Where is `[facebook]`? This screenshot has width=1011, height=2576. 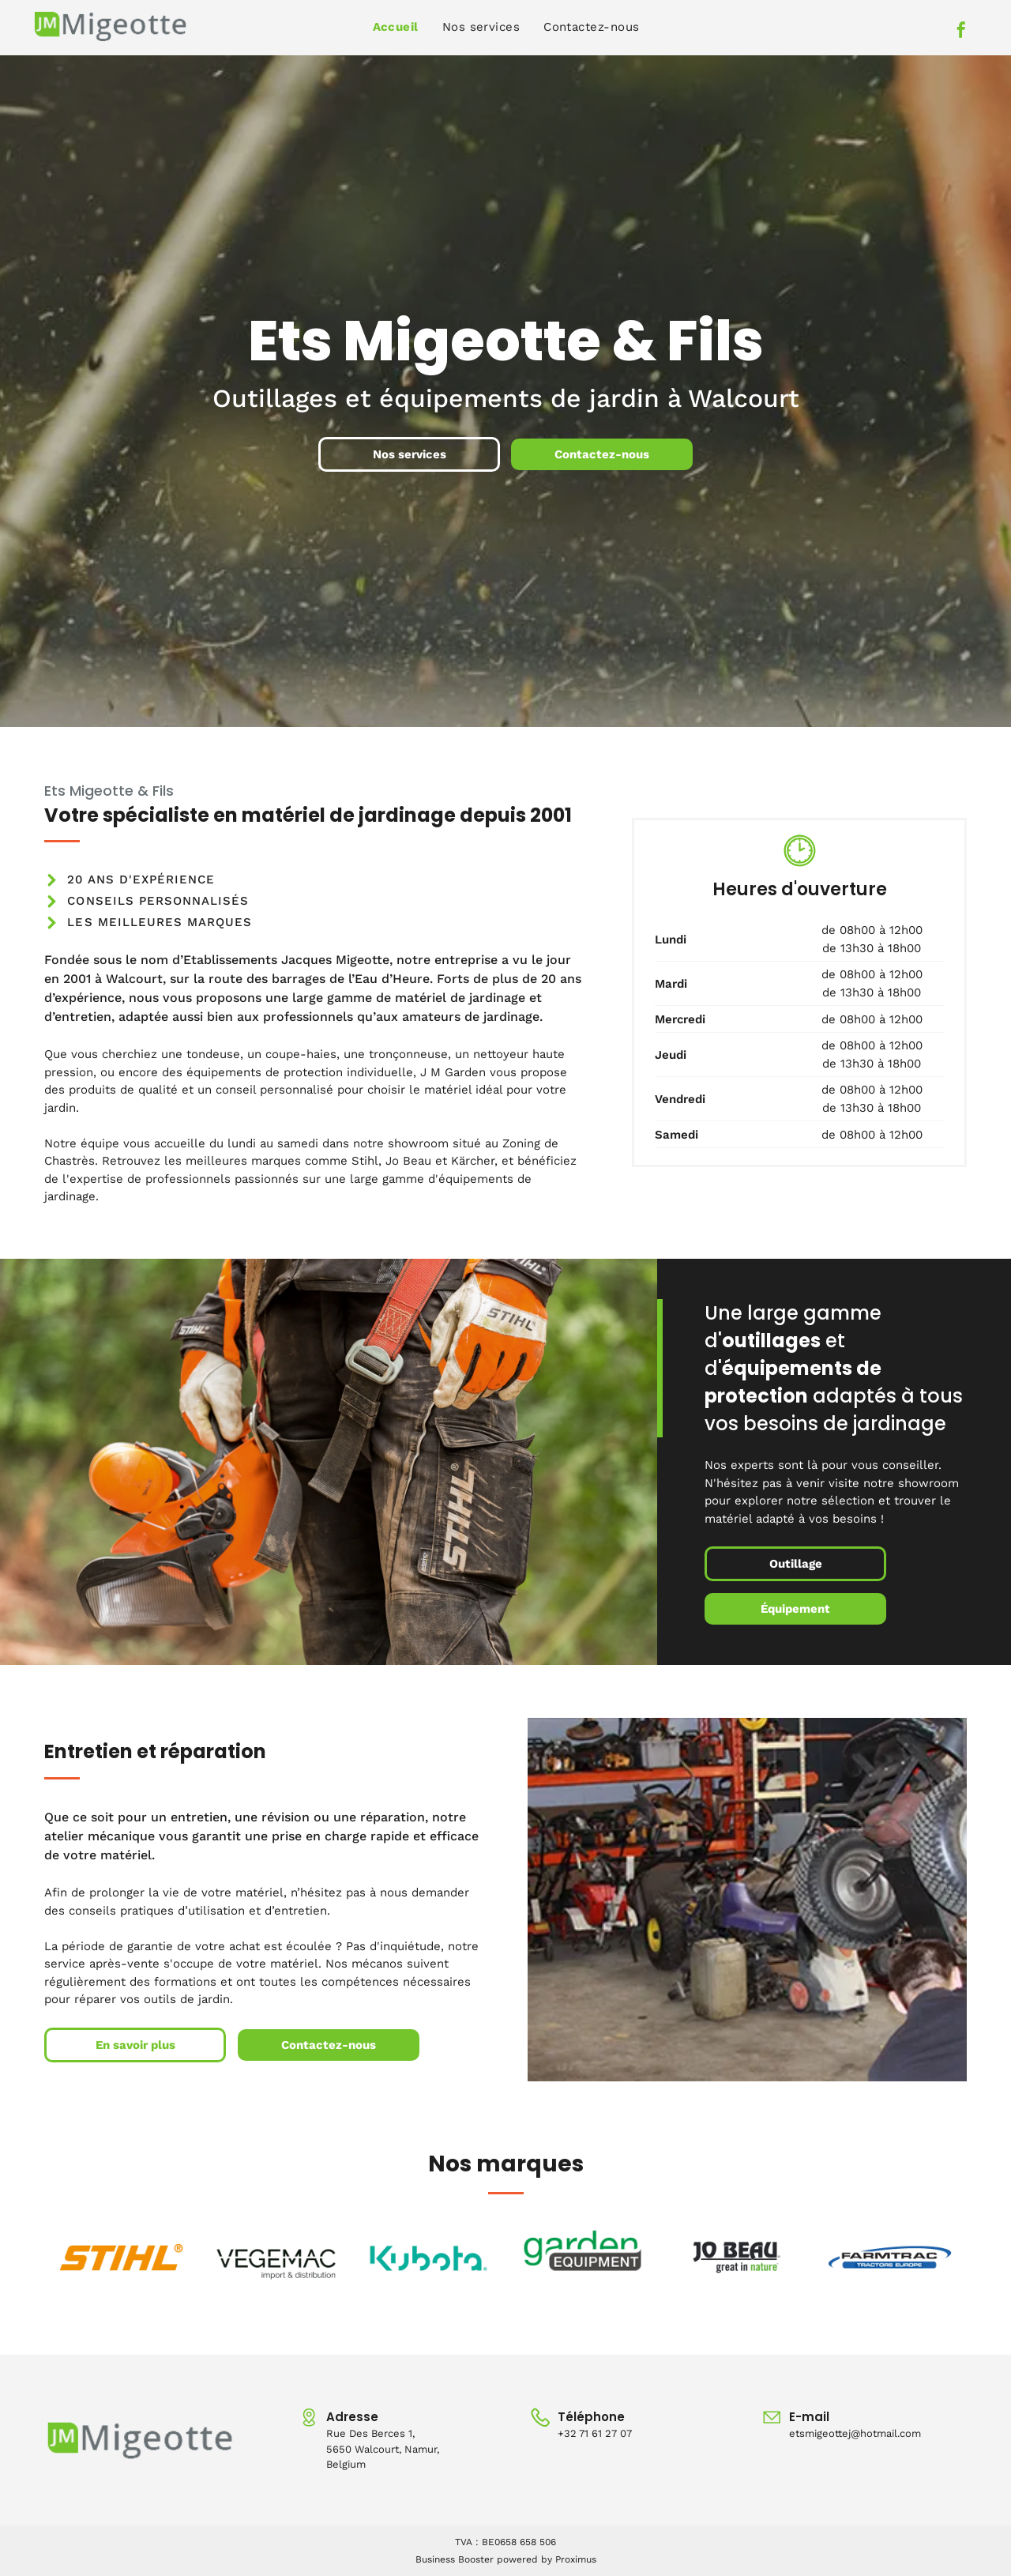
[facebook] is located at coordinates (961, 32).